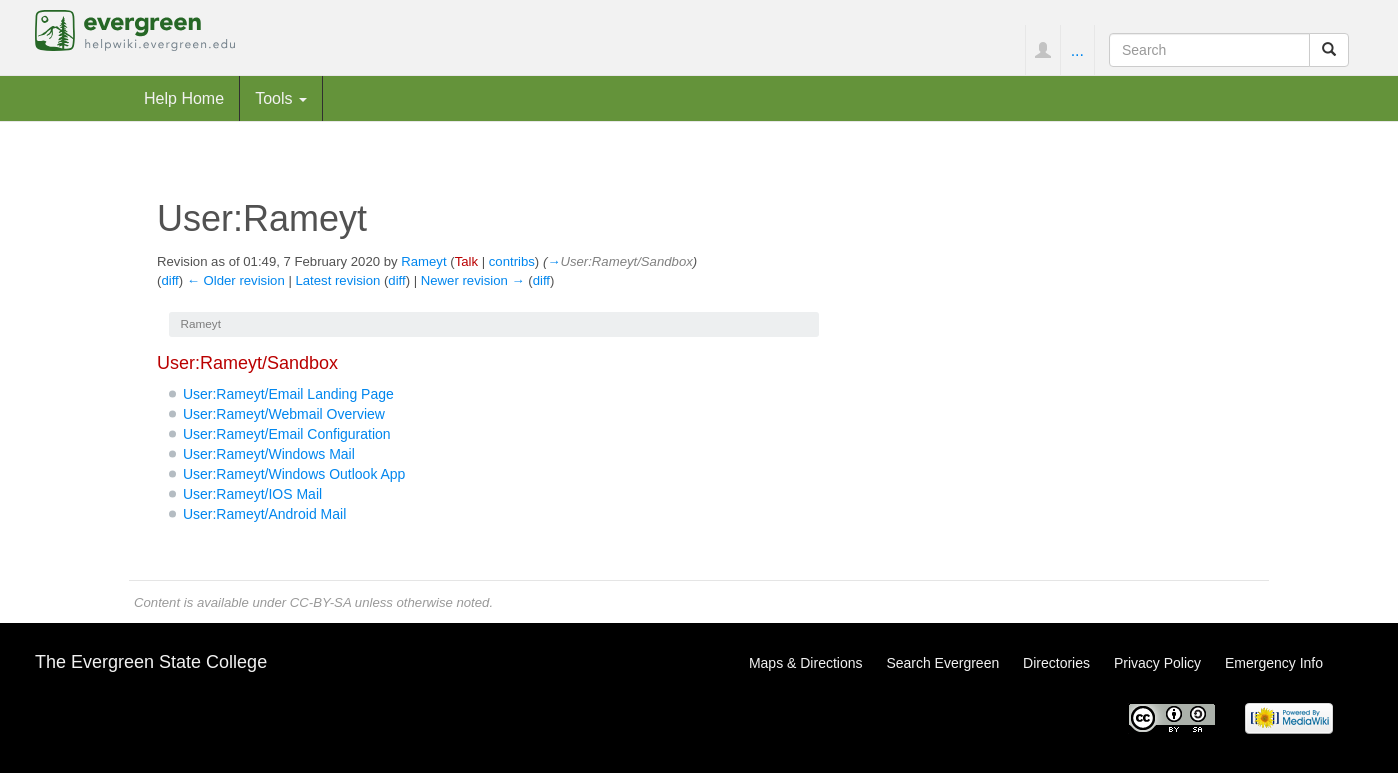 Image resolution: width=1398 pixels, height=773 pixels. Describe the element at coordinates (1274, 663) in the screenshot. I see `Emergency Info` at that location.